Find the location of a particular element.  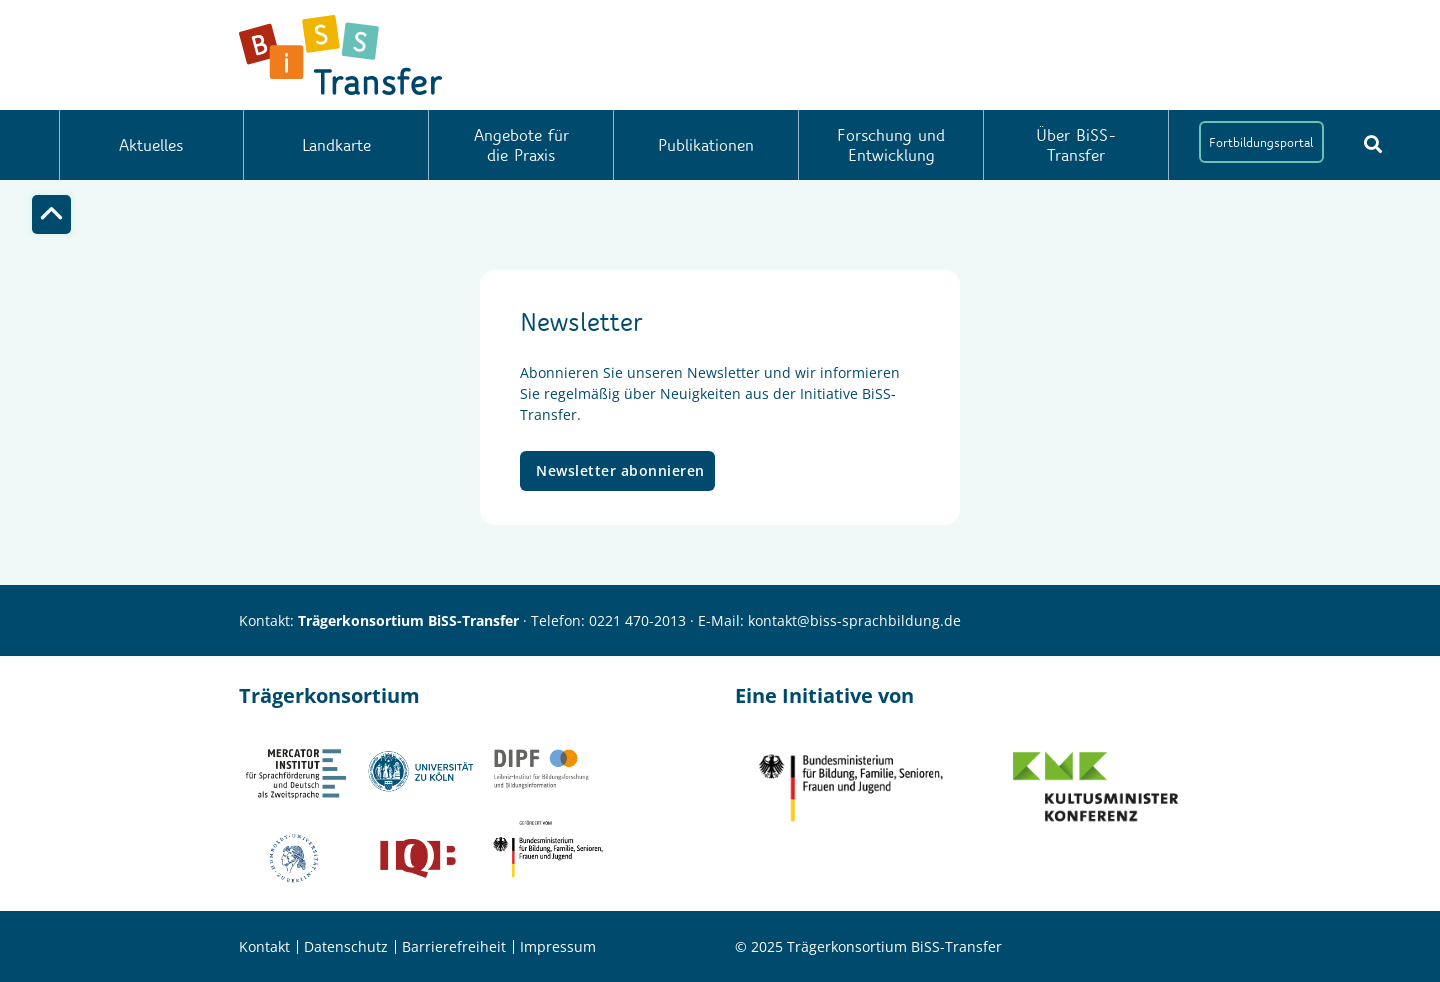

Newsletter abonnieren is located at coordinates (620, 470).